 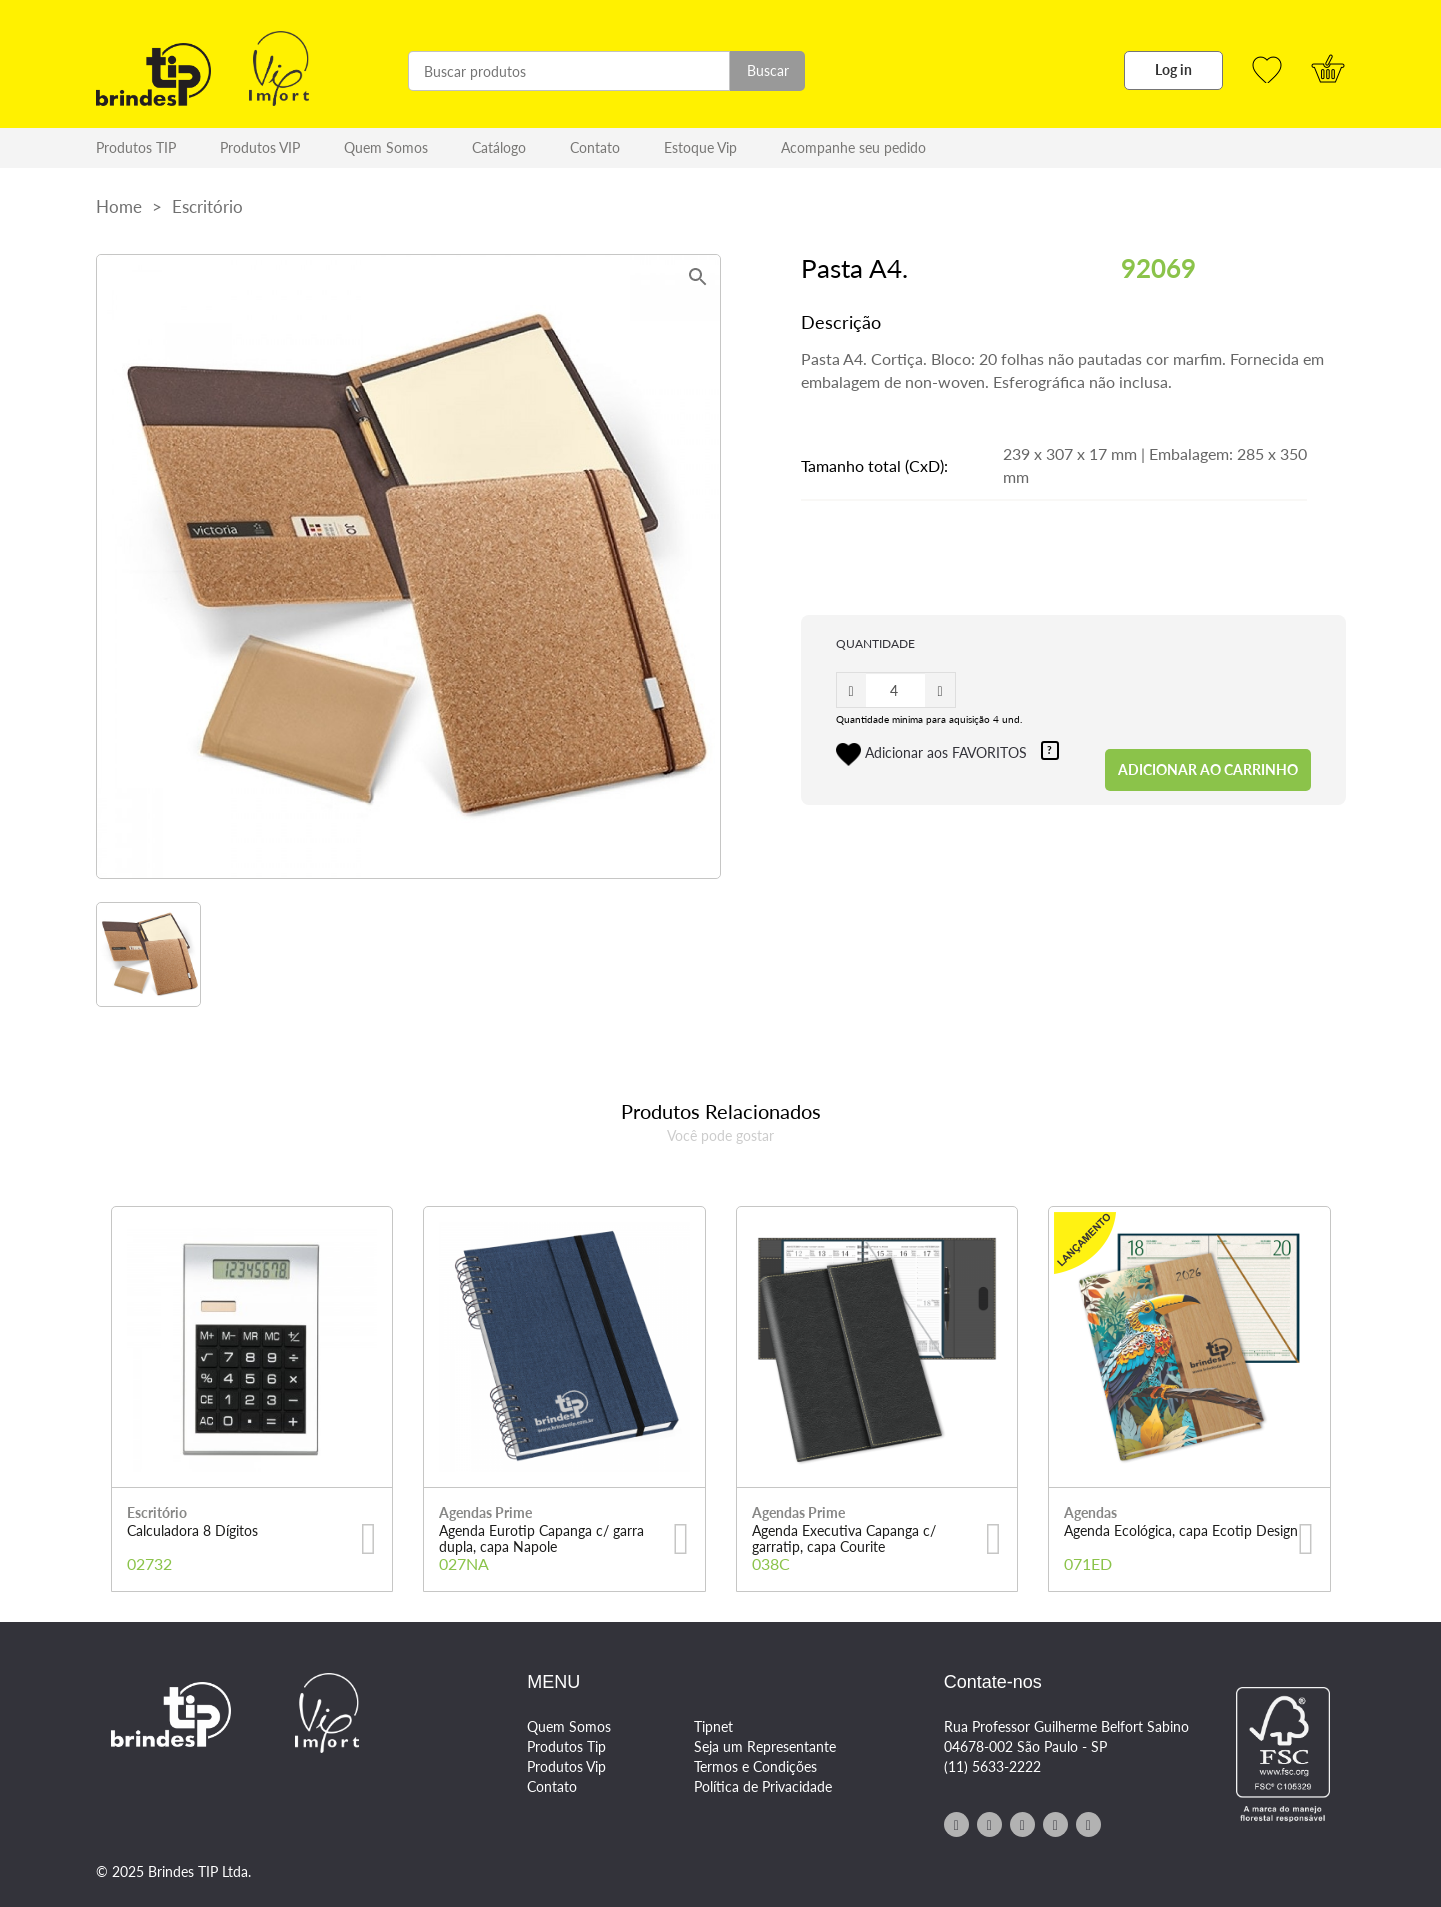 What do you see at coordinates (566, 1746) in the screenshot?
I see `Produtos Tip` at bounding box center [566, 1746].